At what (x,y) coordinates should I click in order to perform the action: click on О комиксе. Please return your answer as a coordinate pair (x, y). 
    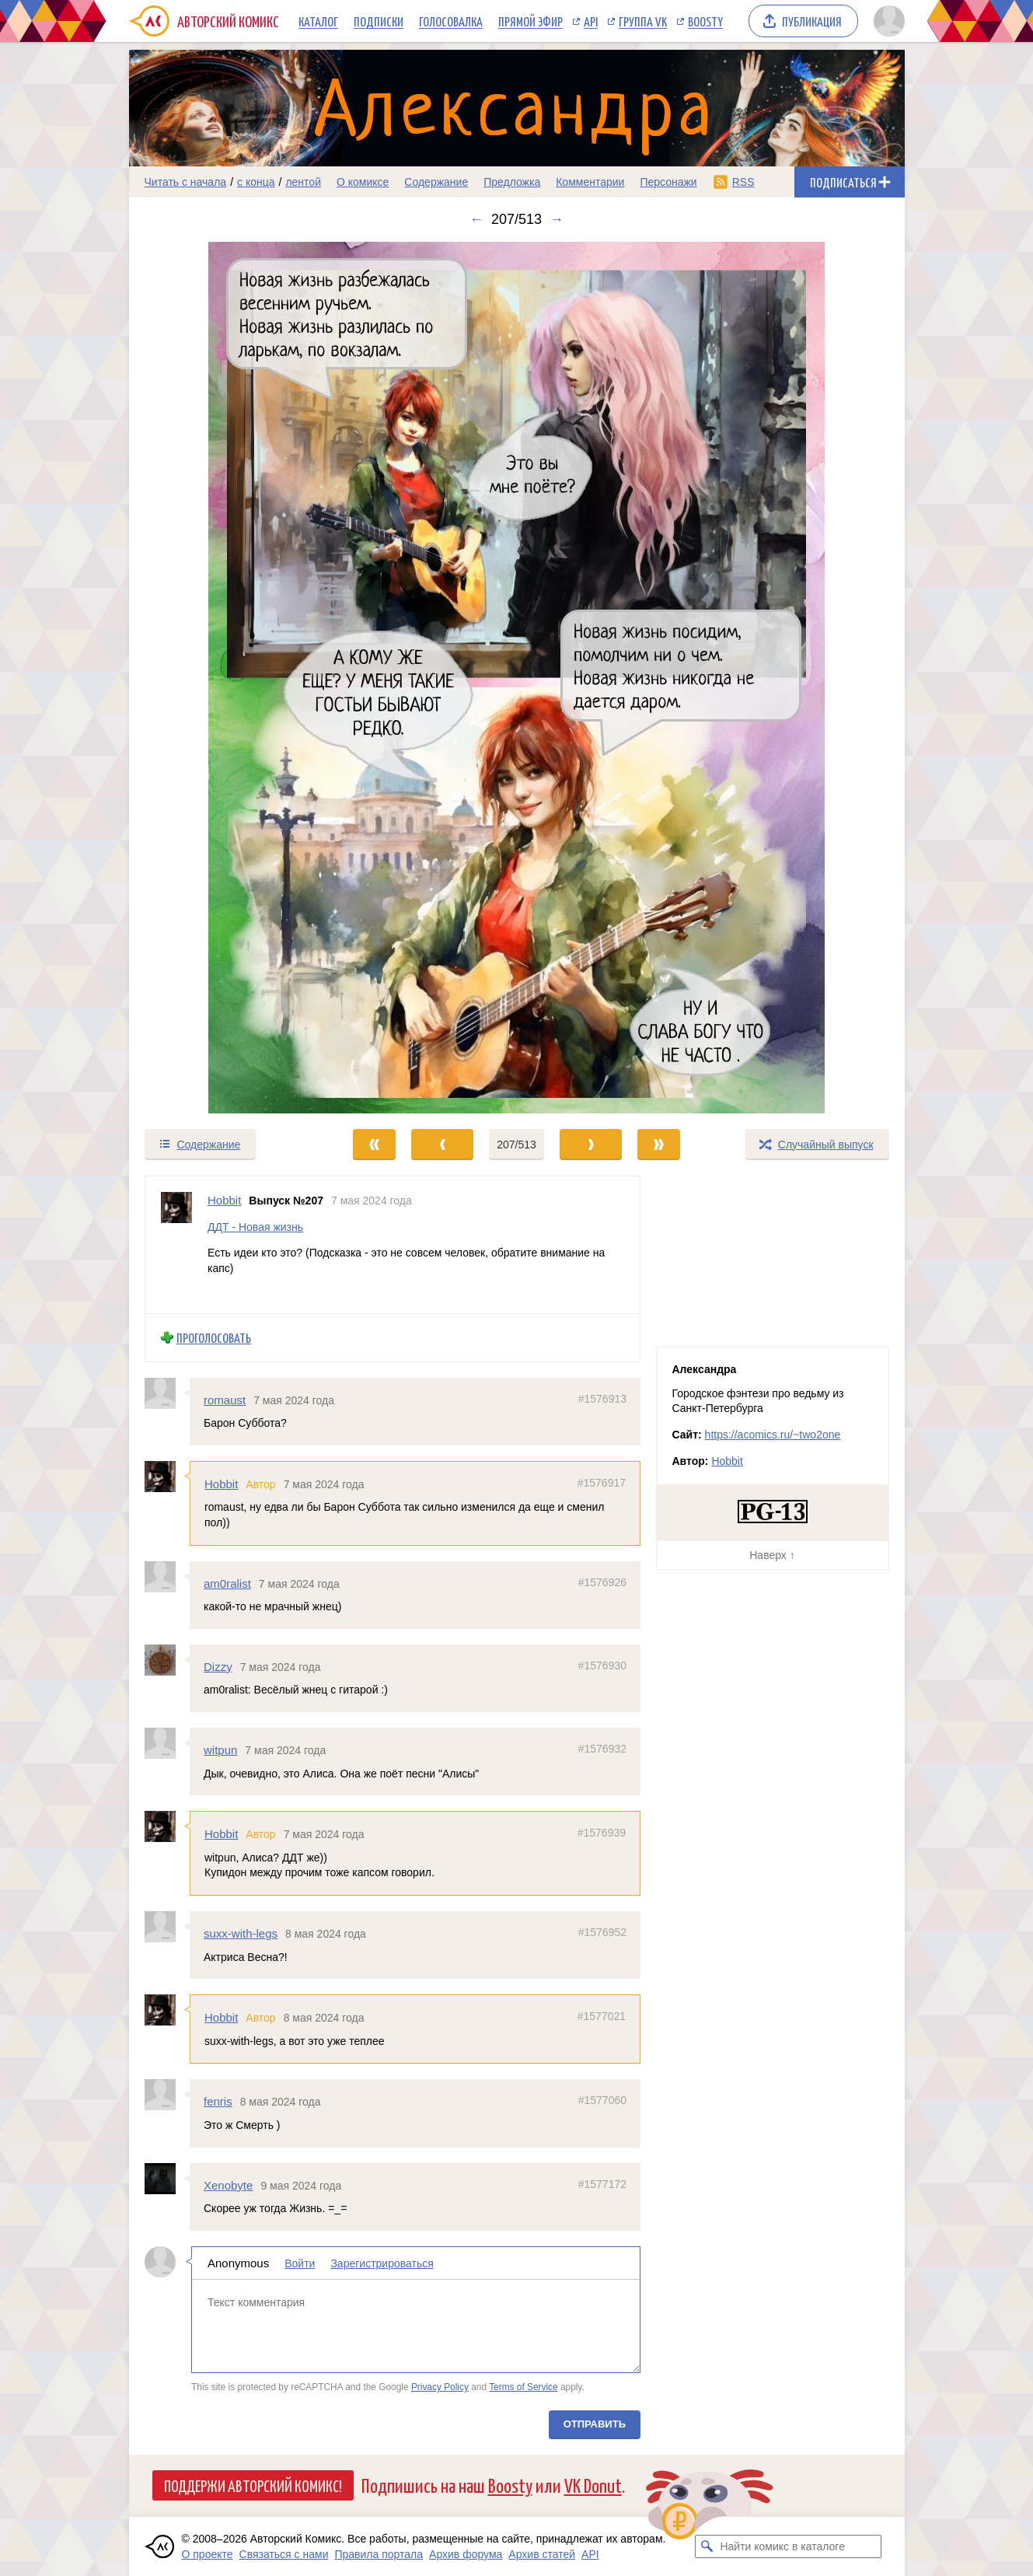
    Looking at the image, I should click on (363, 182).